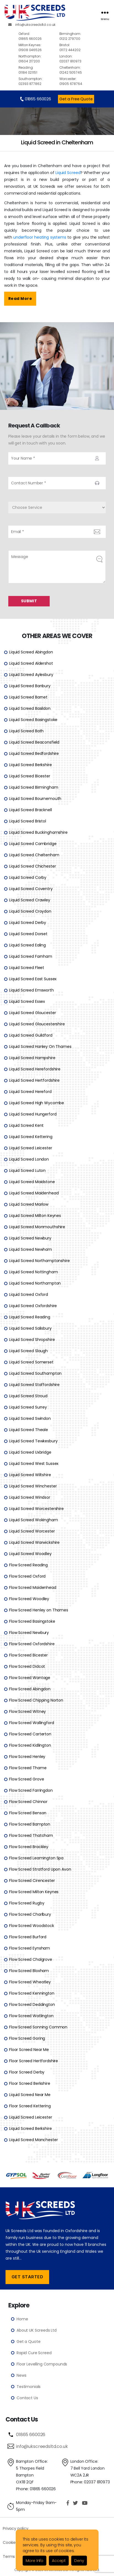 This screenshot has width=114, height=2576. I want to click on Liquid Screed Woodley, so click(30, 1553).